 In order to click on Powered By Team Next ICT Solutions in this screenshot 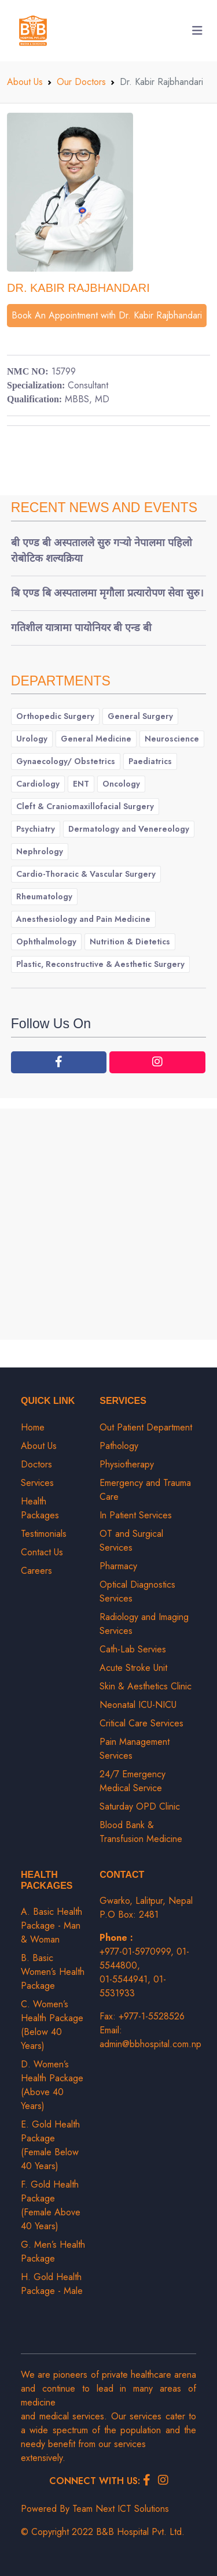, I will do `click(95, 2508)`.